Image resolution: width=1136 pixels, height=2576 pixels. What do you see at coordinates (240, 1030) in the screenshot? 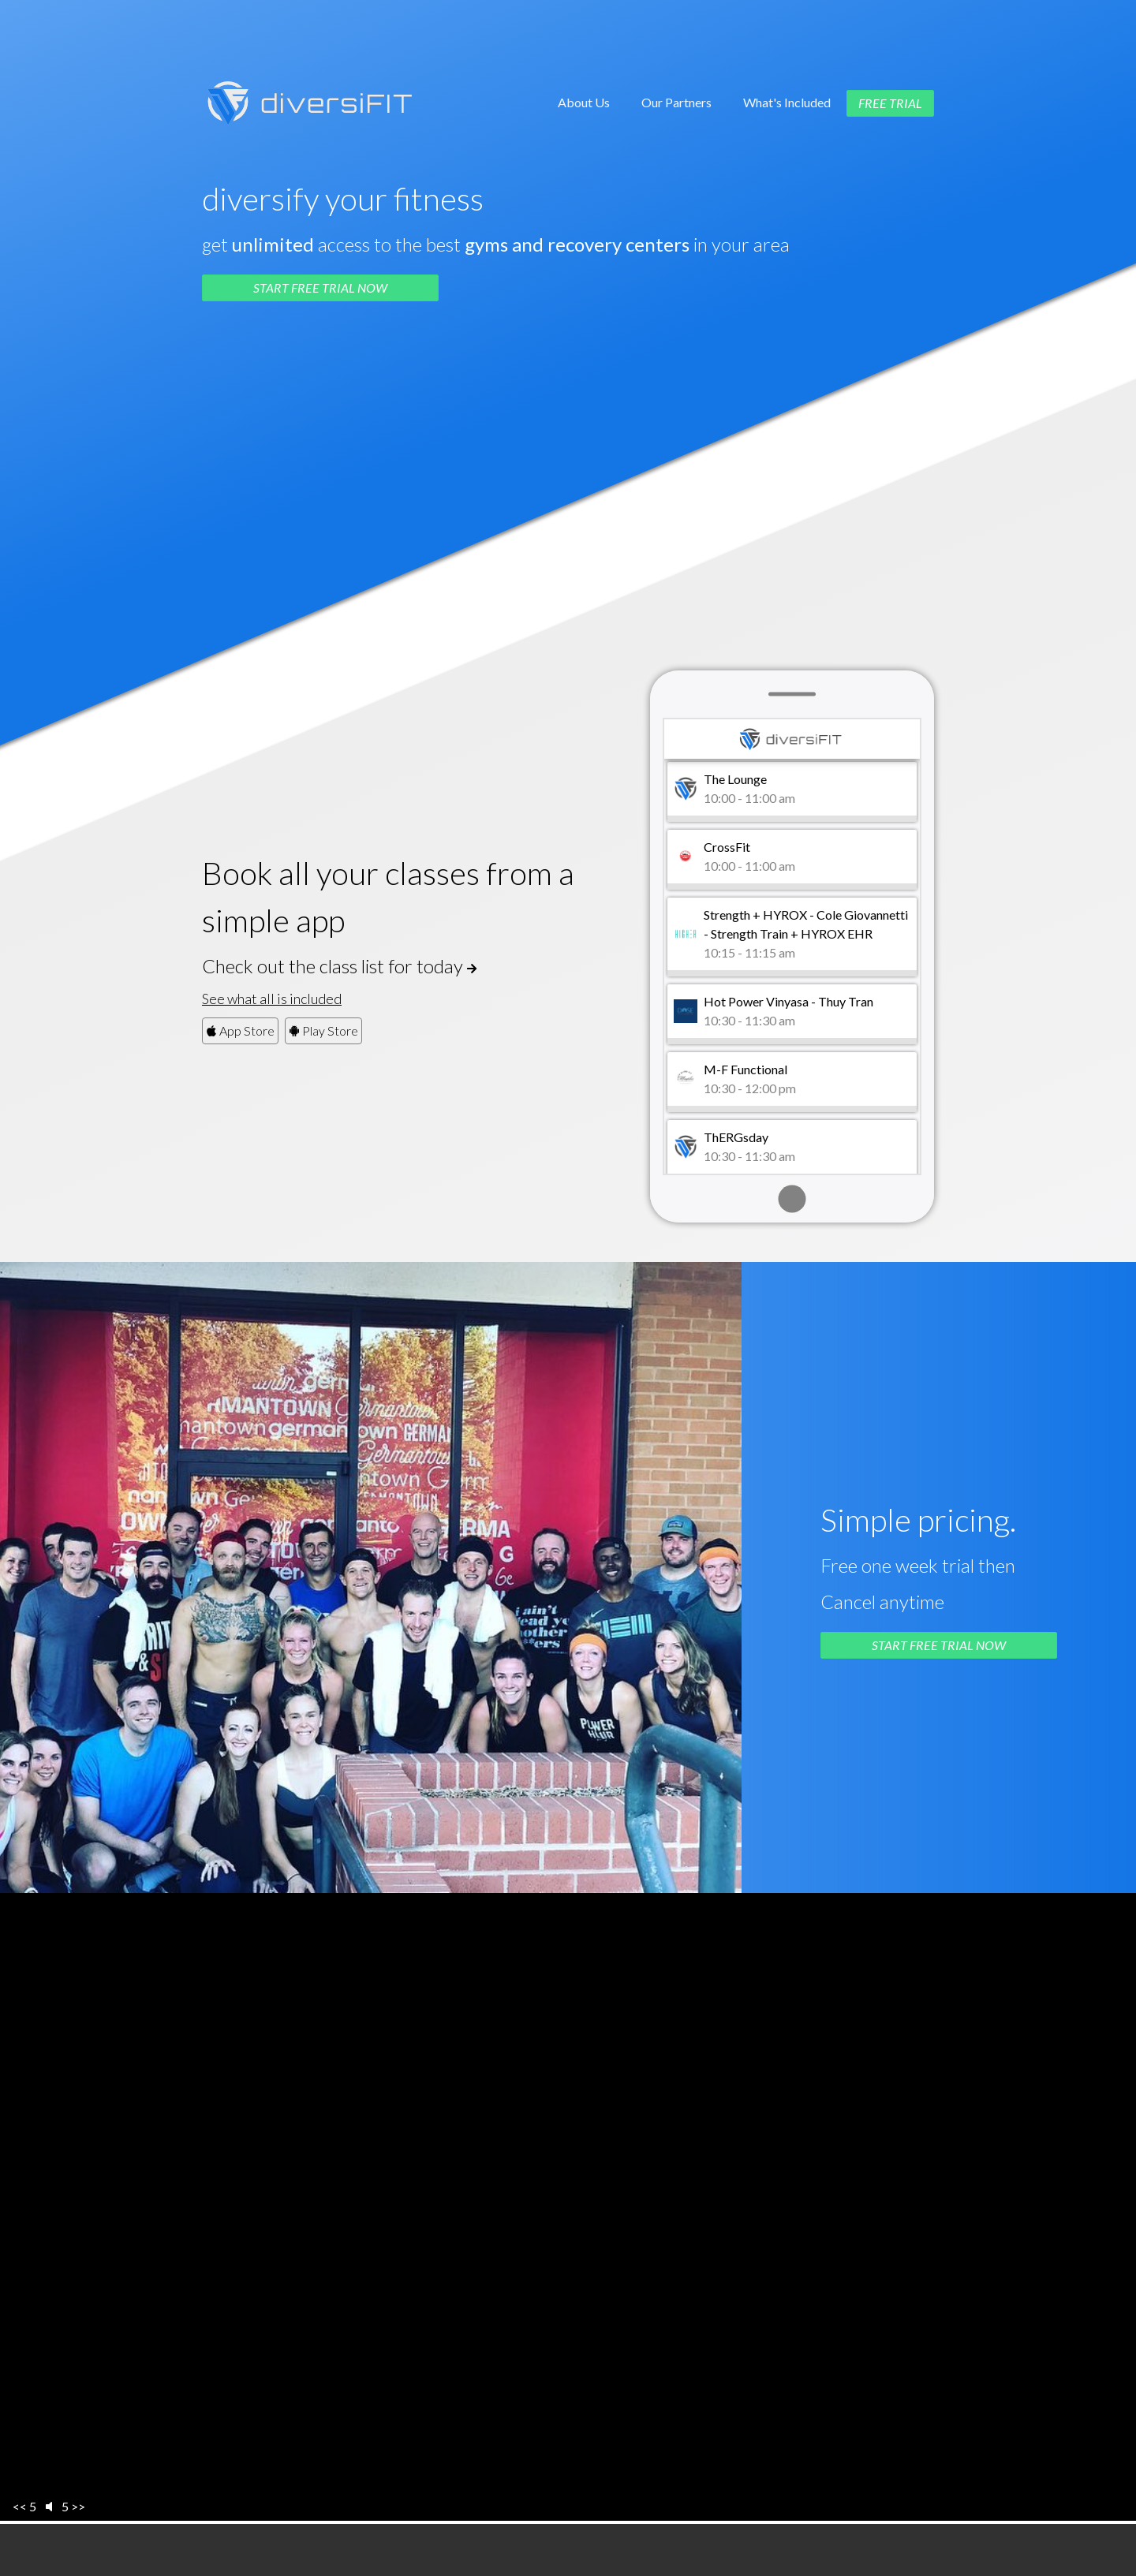
I see `App Store` at bounding box center [240, 1030].